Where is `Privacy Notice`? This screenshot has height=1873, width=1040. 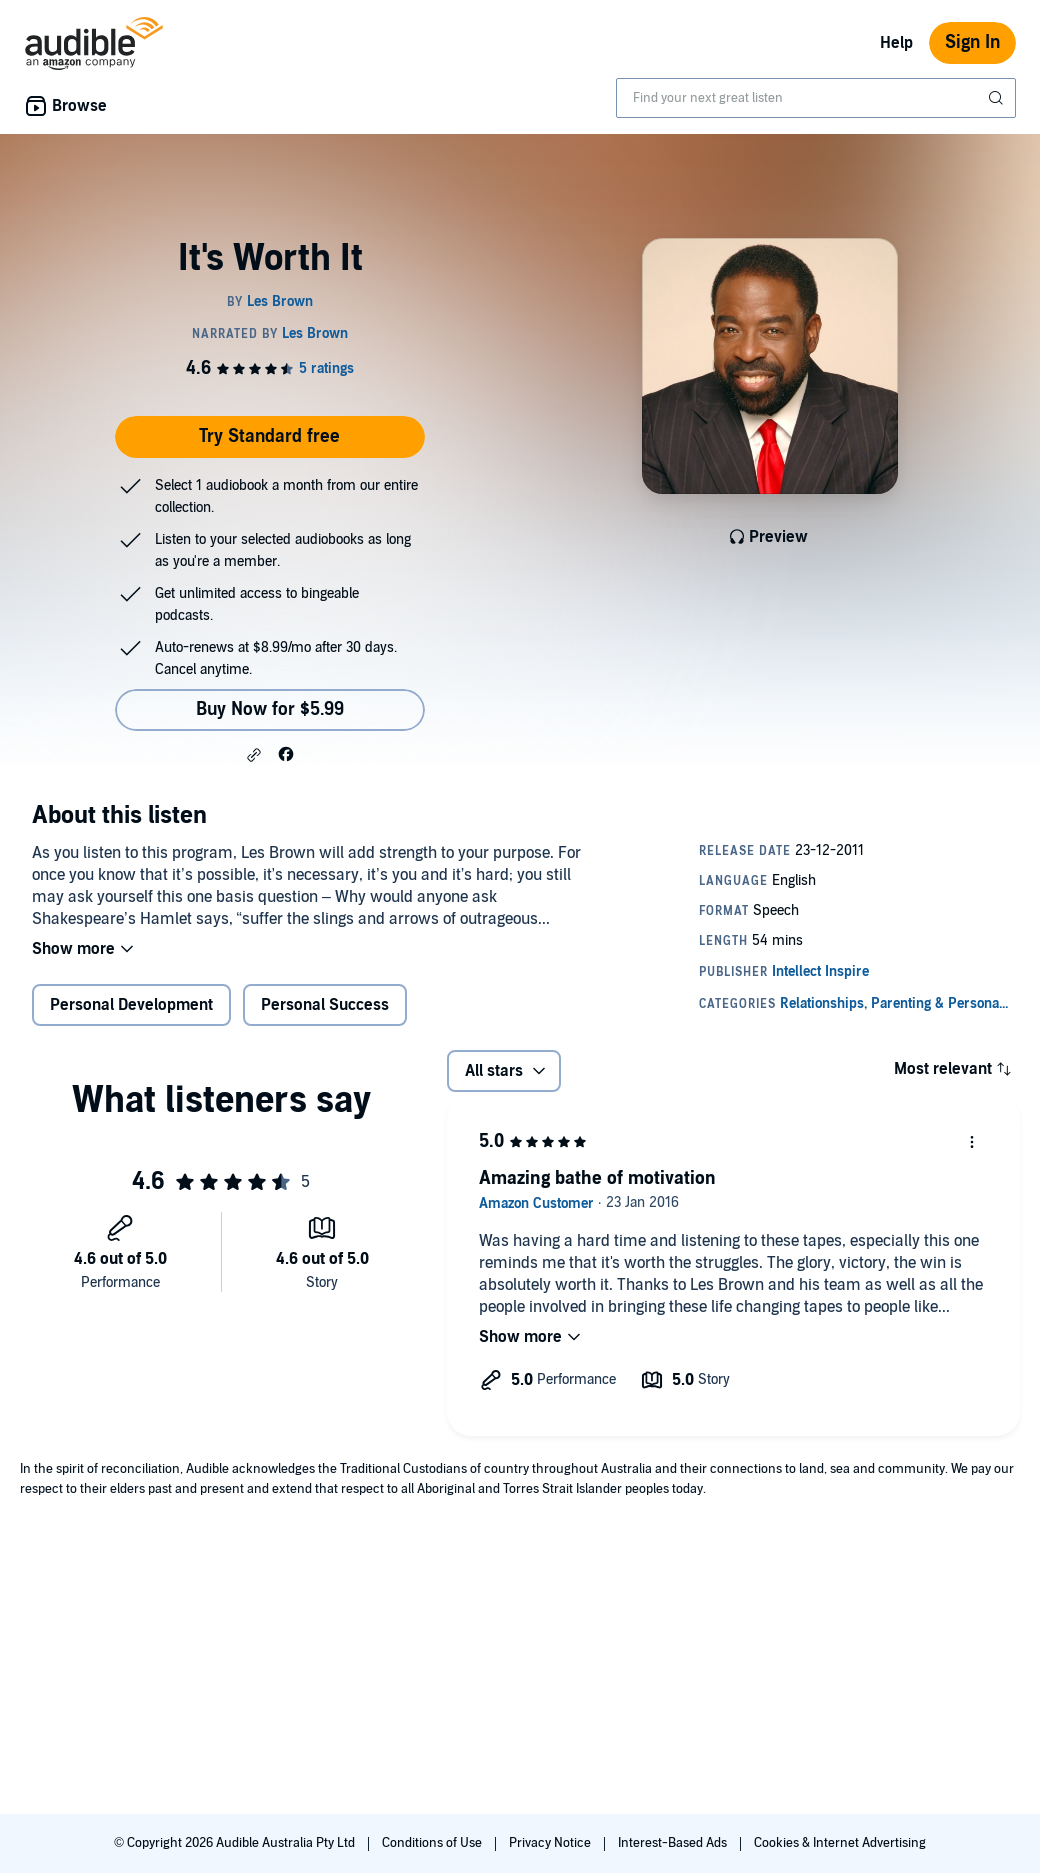 Privacy Notice is located at coordinates (551, 1843).